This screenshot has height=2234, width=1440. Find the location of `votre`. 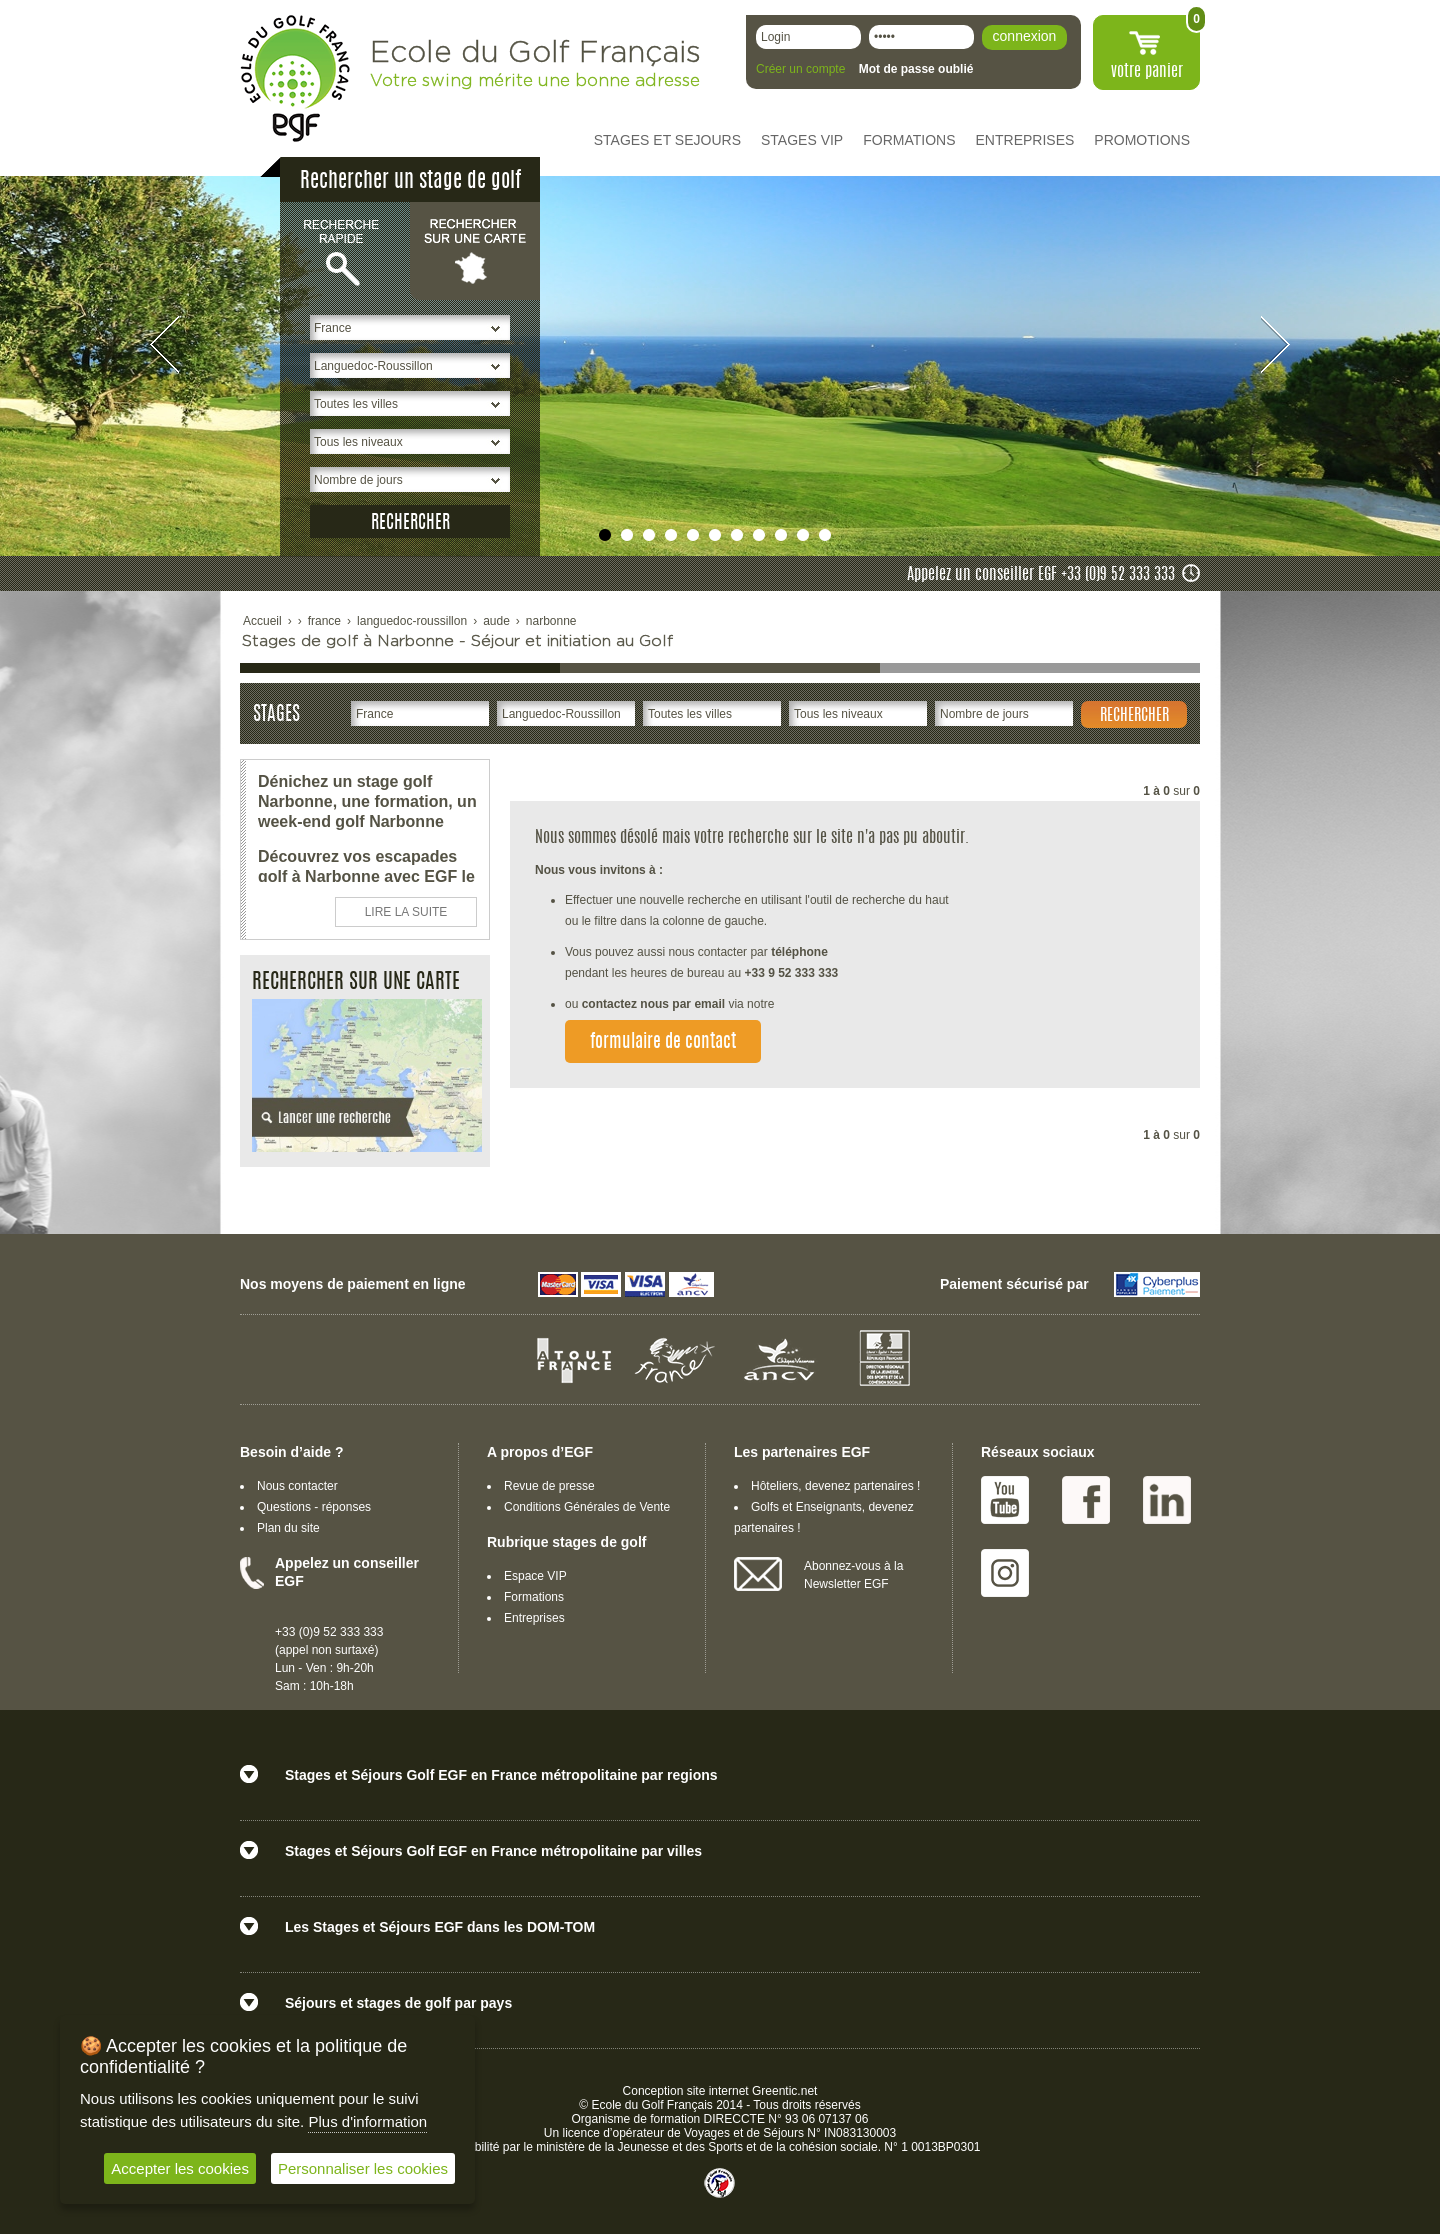

votre is located at coordinates (1147, 72).